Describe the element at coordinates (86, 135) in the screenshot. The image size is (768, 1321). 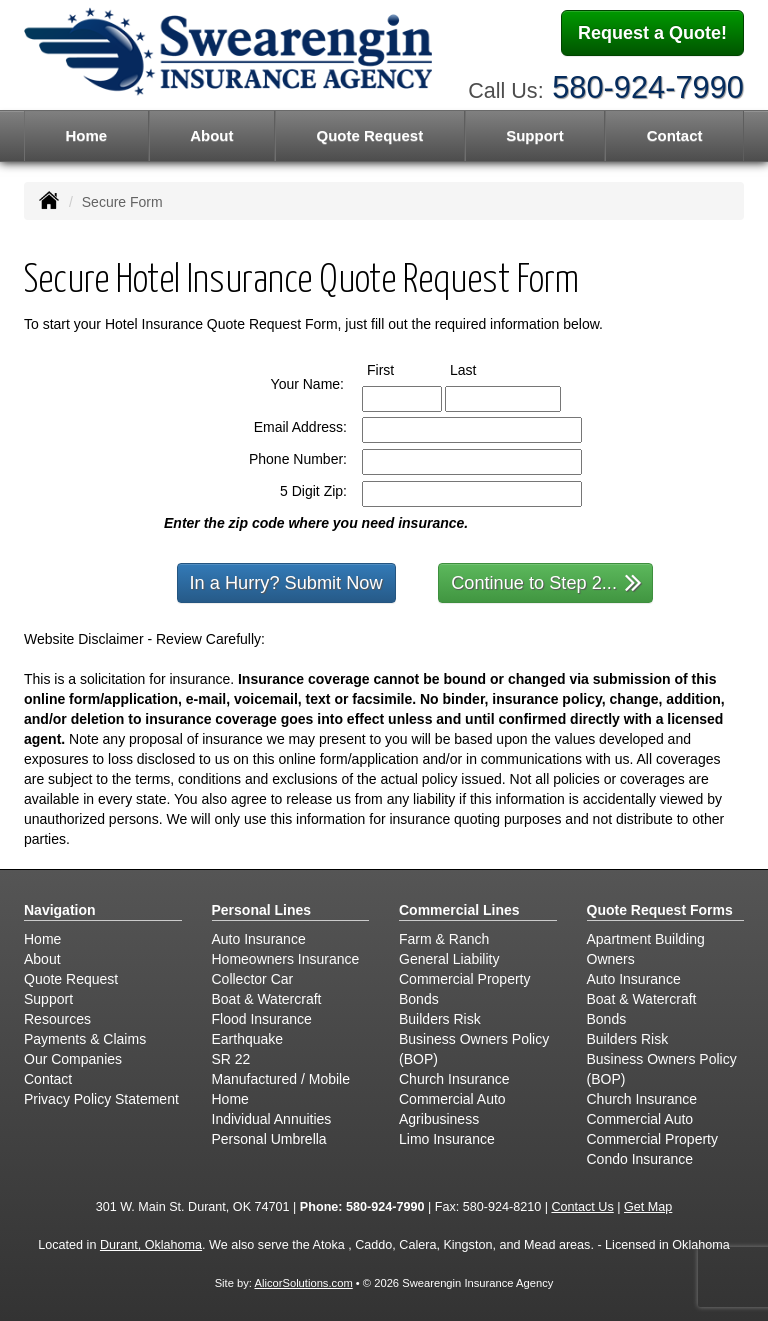
I see `Home` at that location.